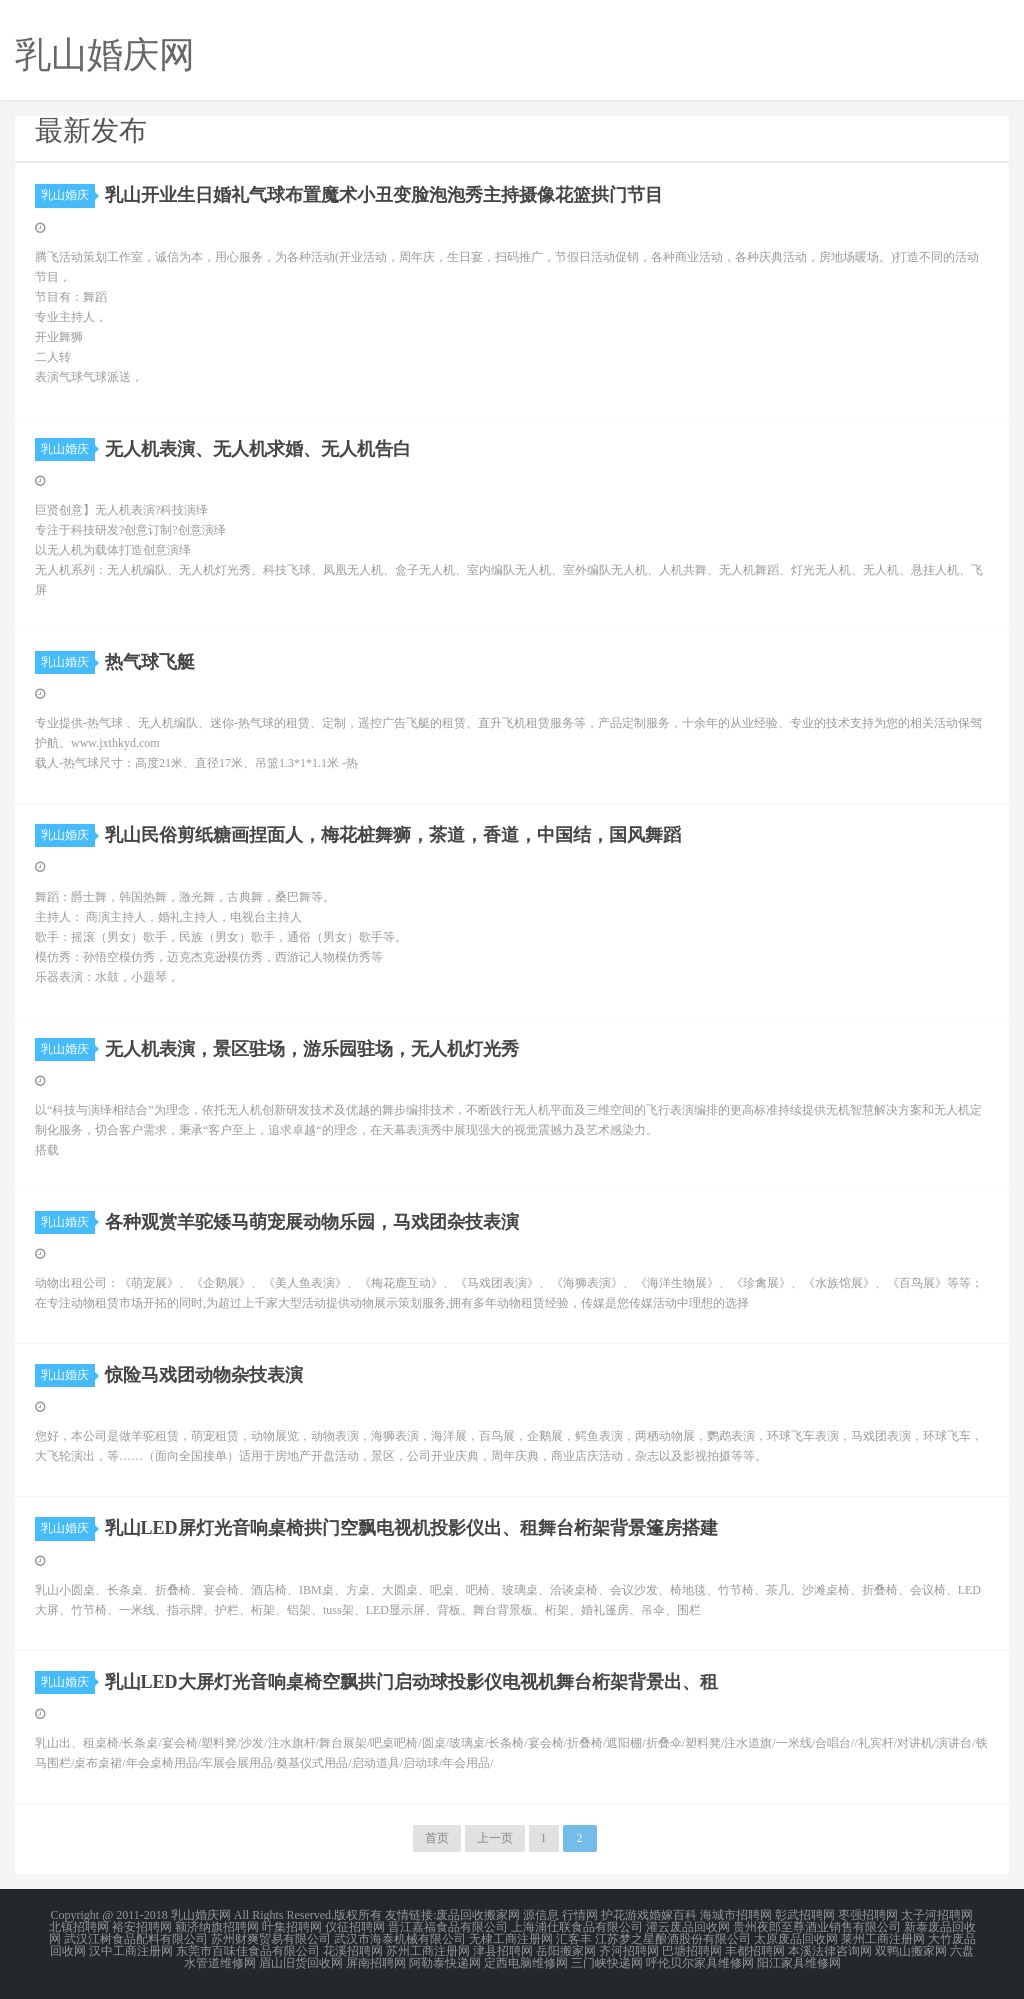 This screenshot has height=1999, width=1024. Describe the element at coordinates (502, 1915) in the screenshot. I see `搬家网` at that location.